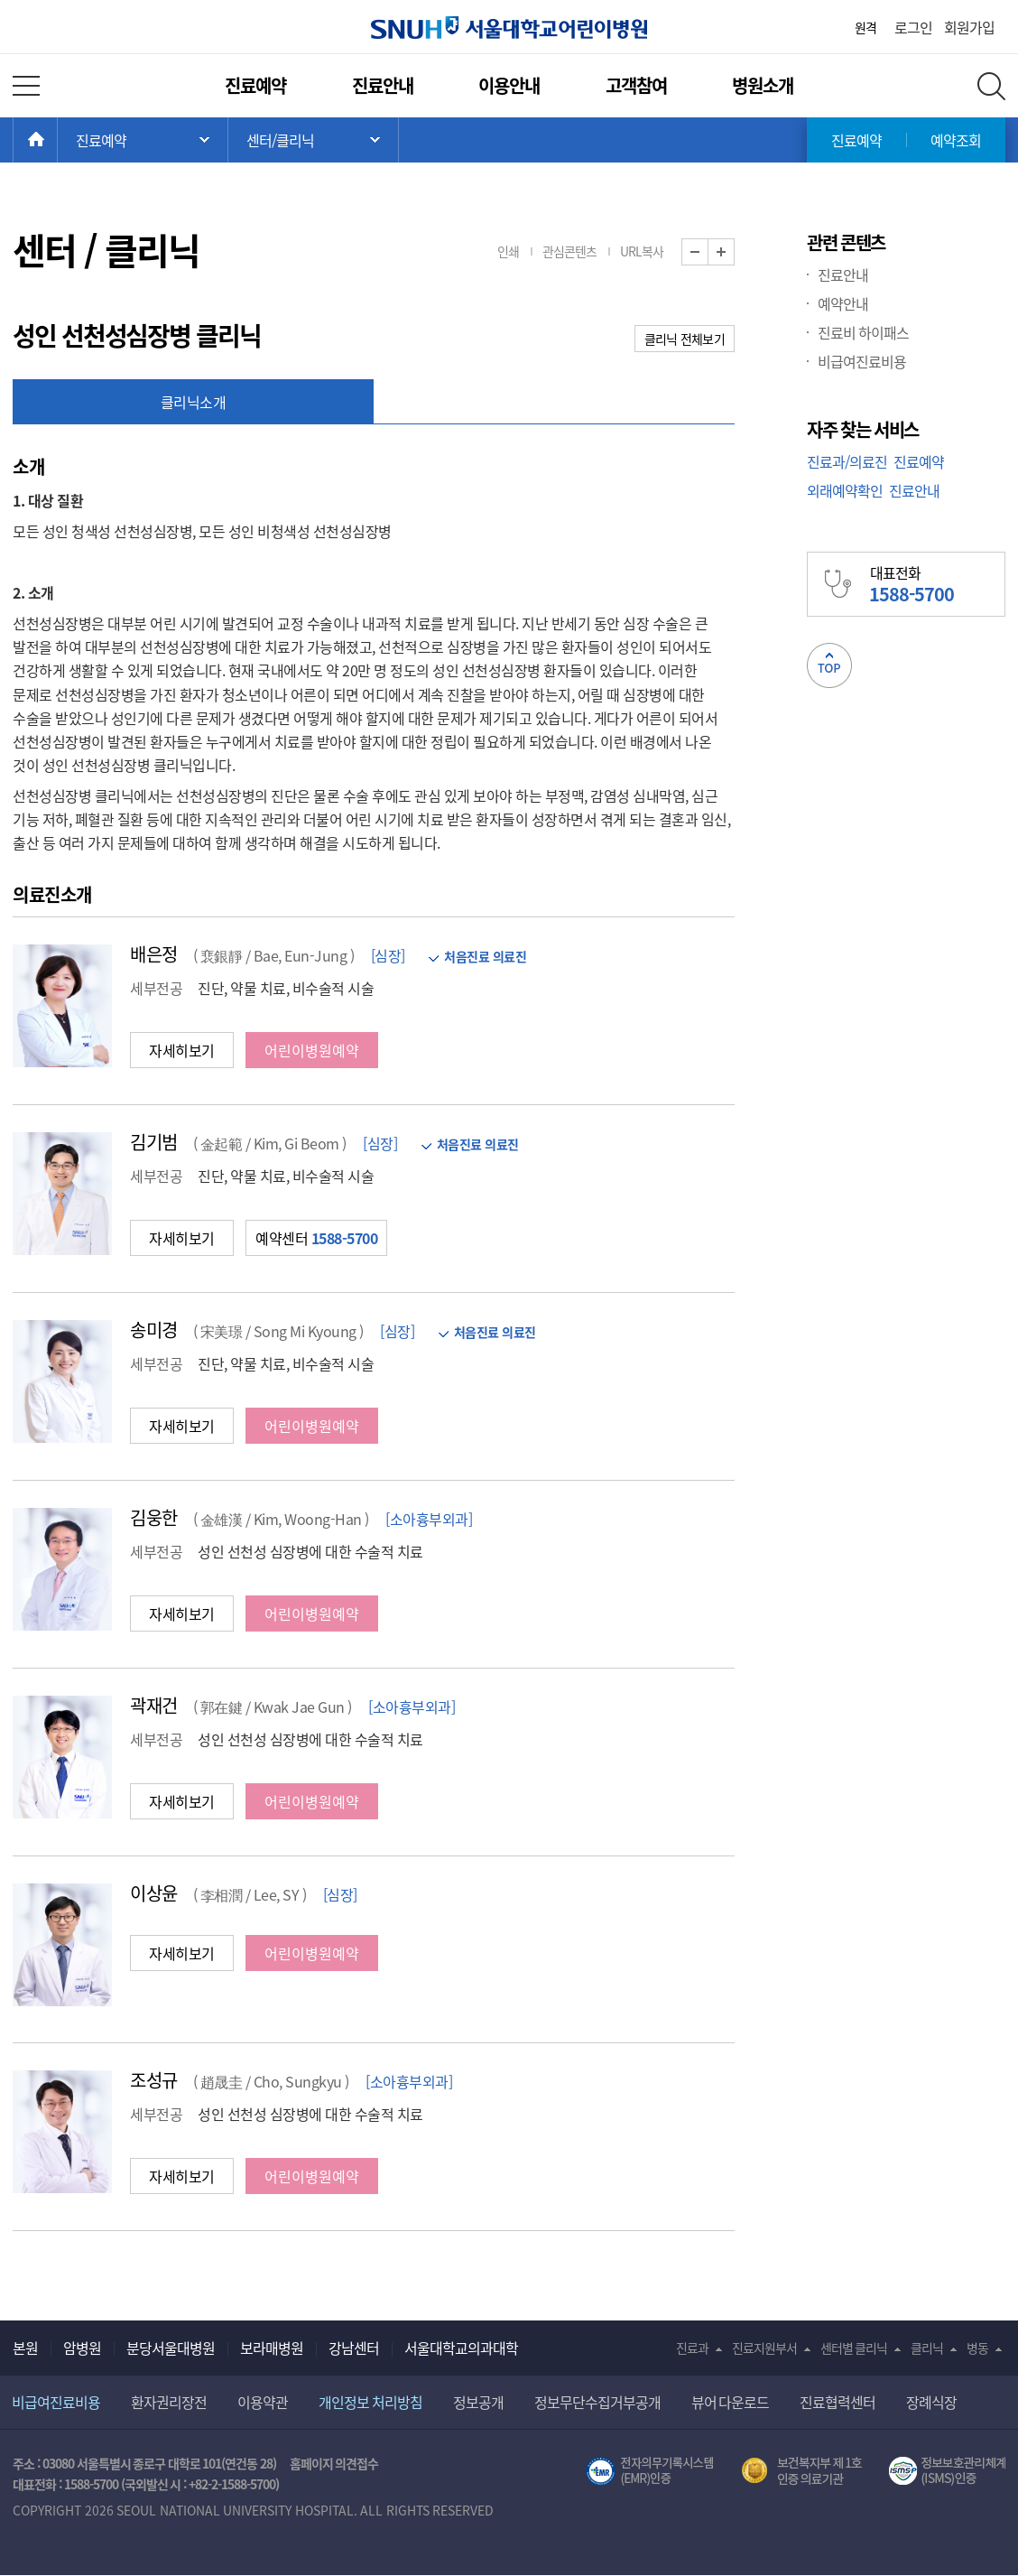 Image resolution: width=1018 pixels, height=2576 pixels. Describe the element at coordinates (843, 303) in the screenshot. I see `예약안내` at that location.